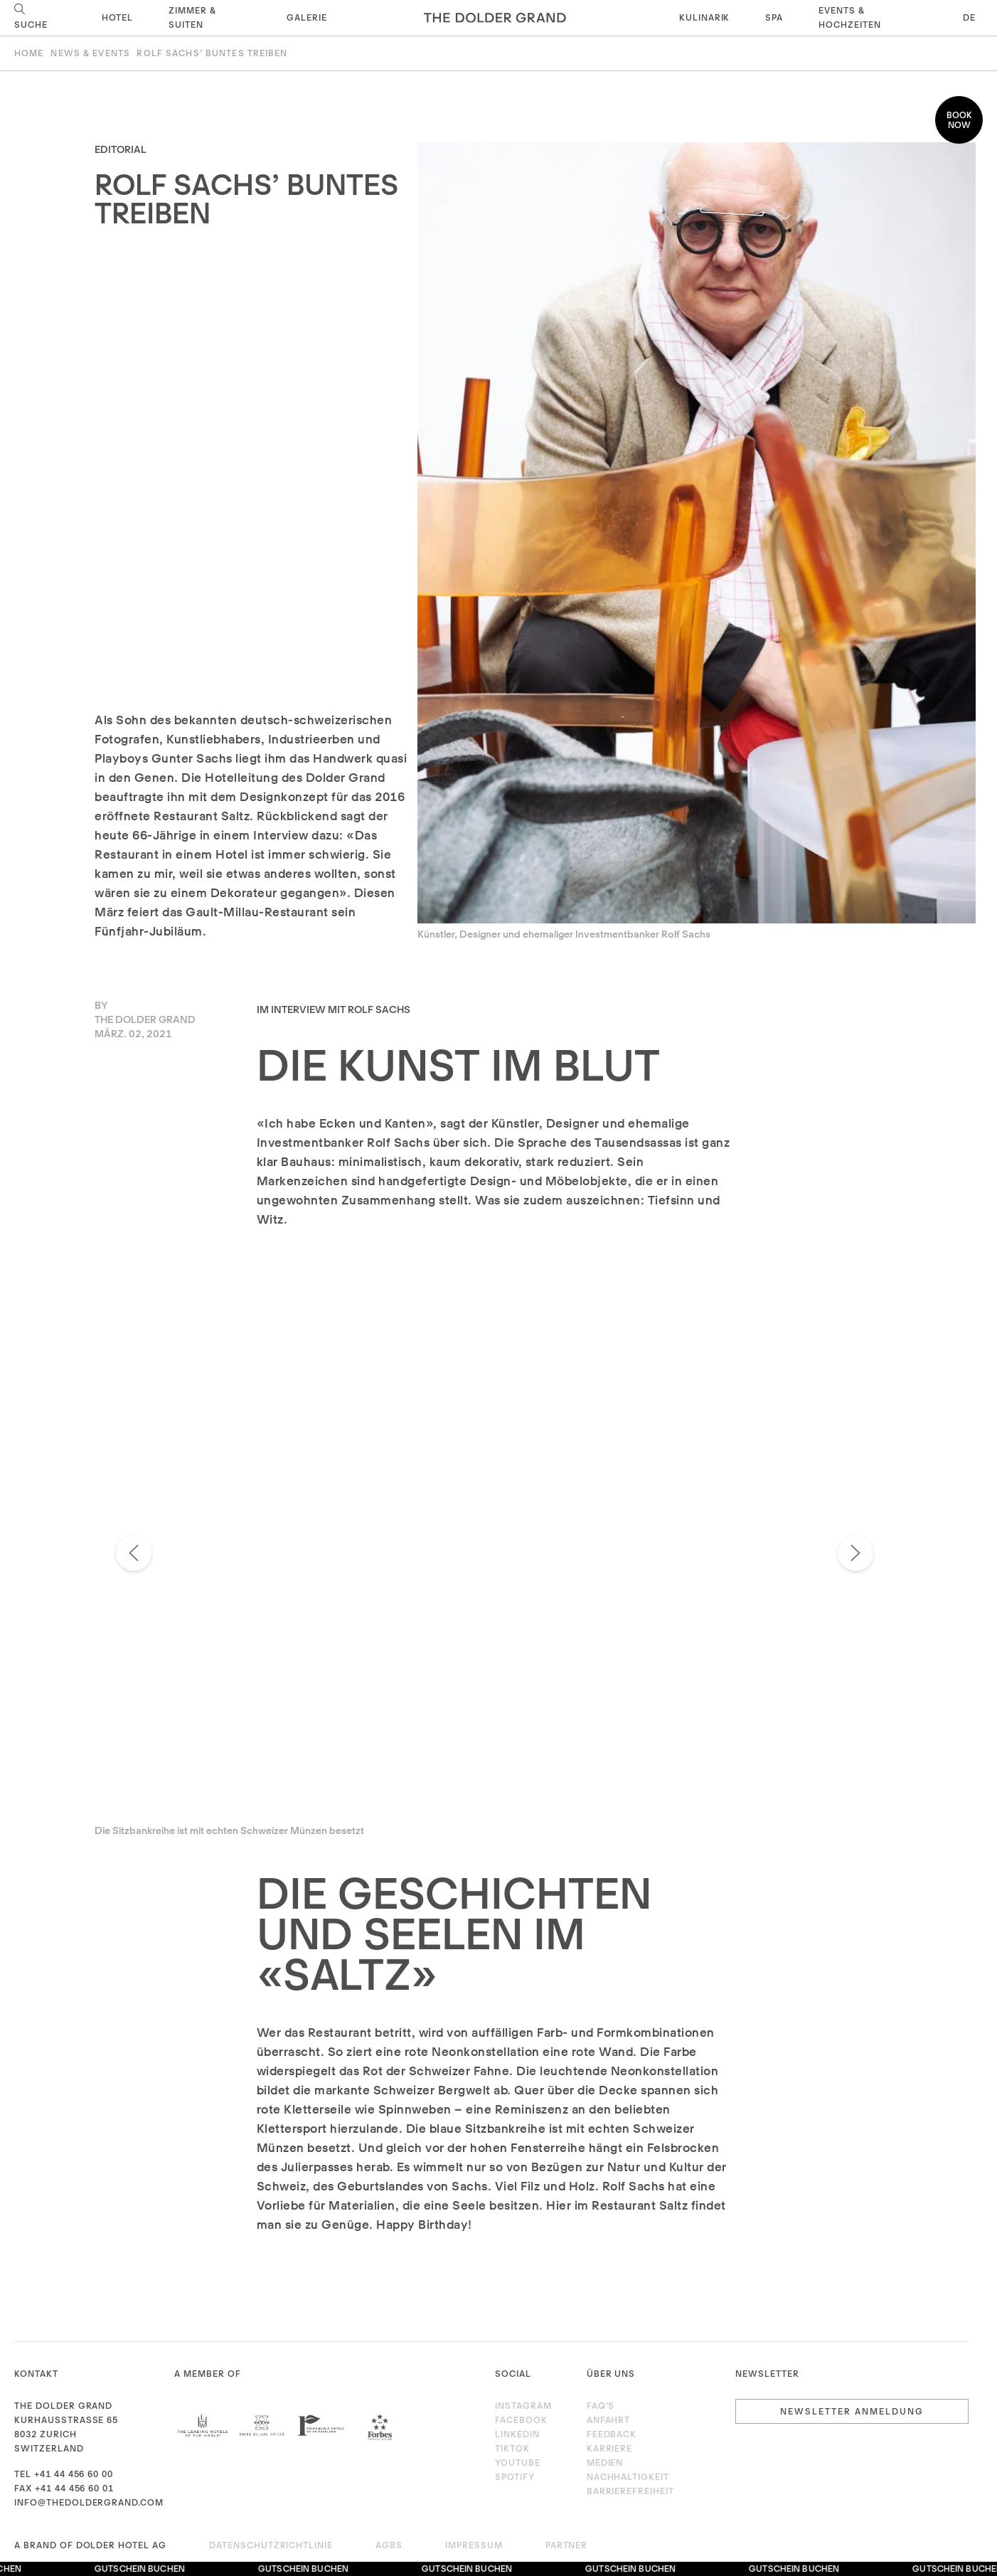  I want to click on Spotify, so click(515, 2476).